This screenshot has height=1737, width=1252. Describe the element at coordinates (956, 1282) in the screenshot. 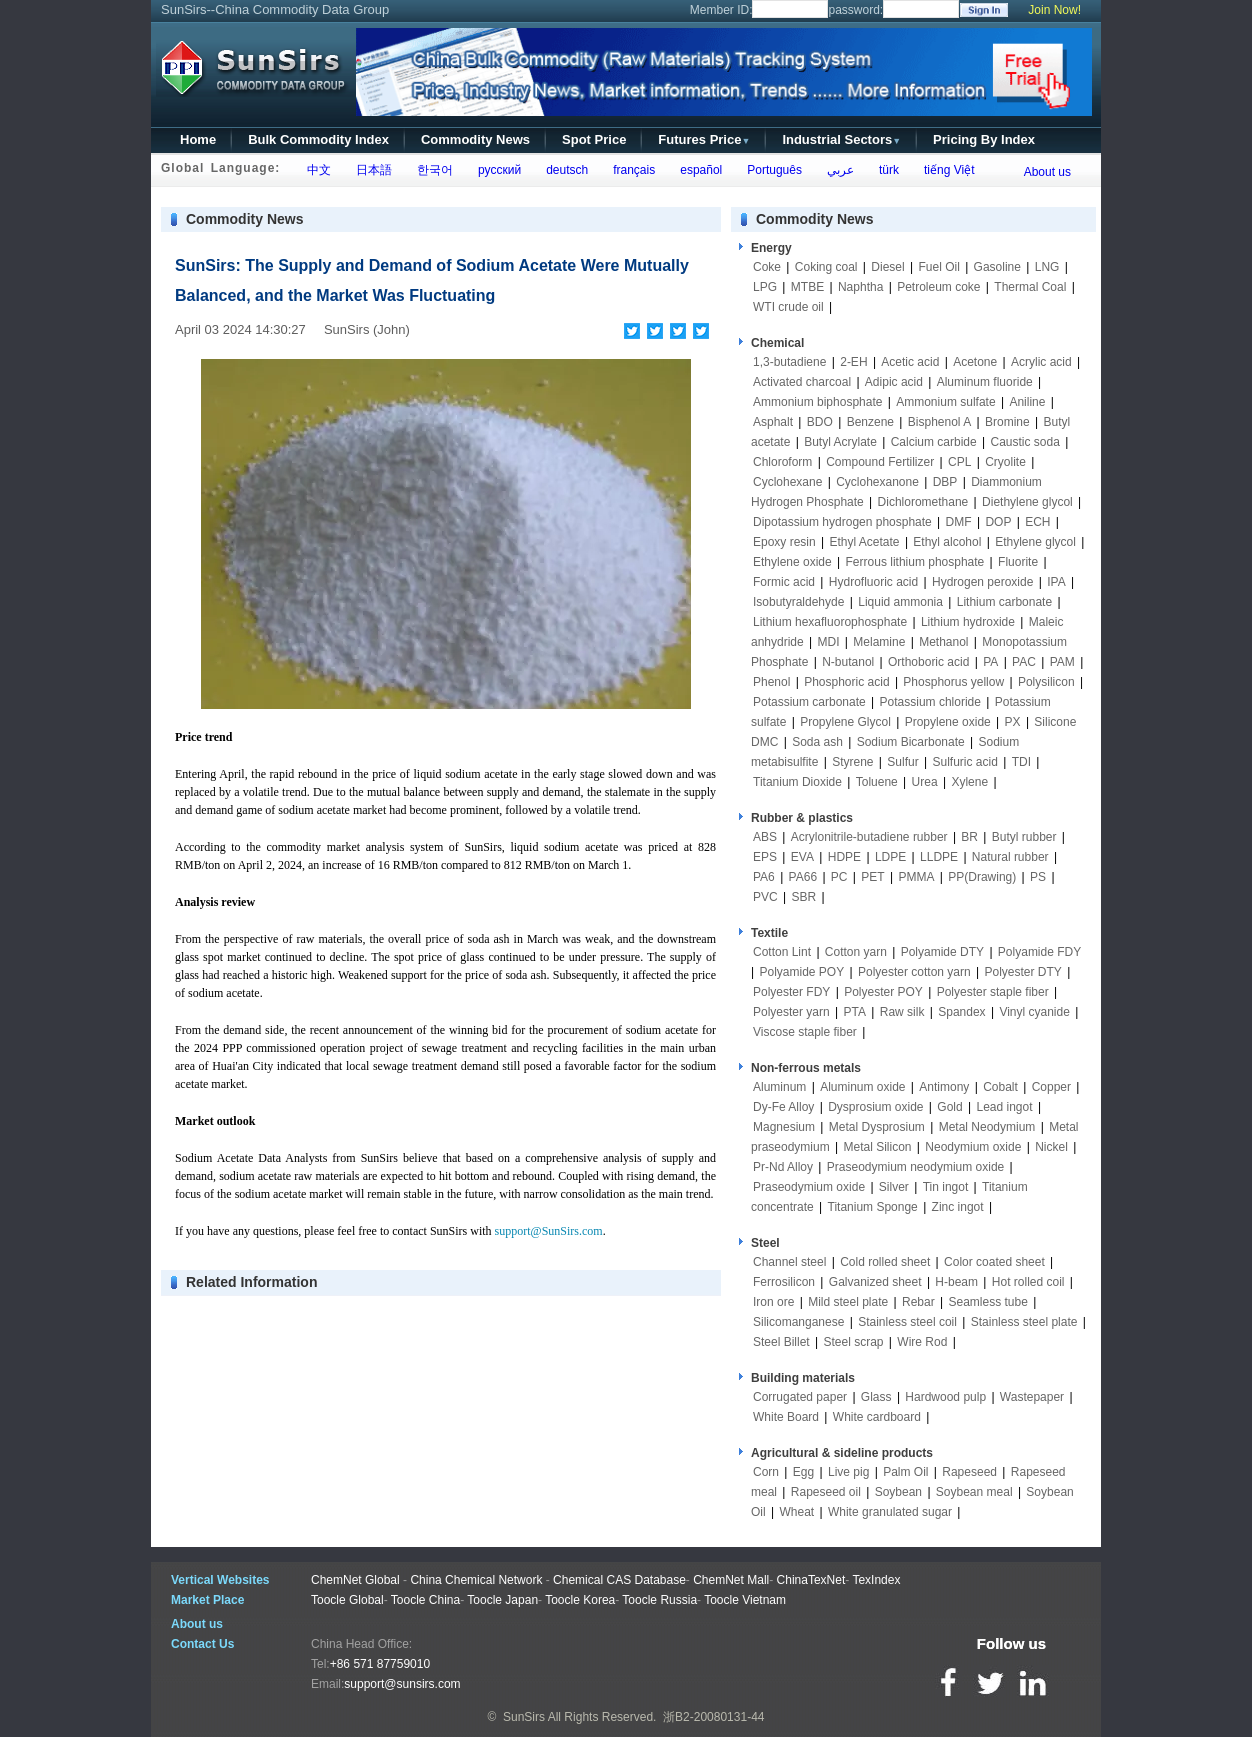

I see `H-beam` at that location.